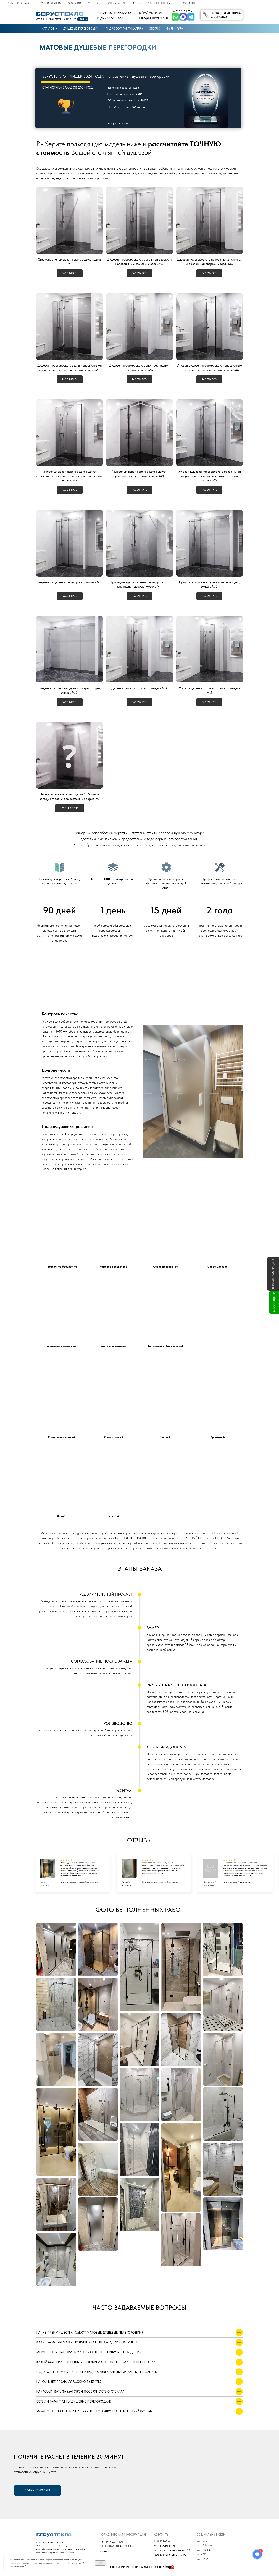 Image resolution: width=279 pixels, height=2576 pixels. I want to click on Вопрос - ответ, so click(117, 3).